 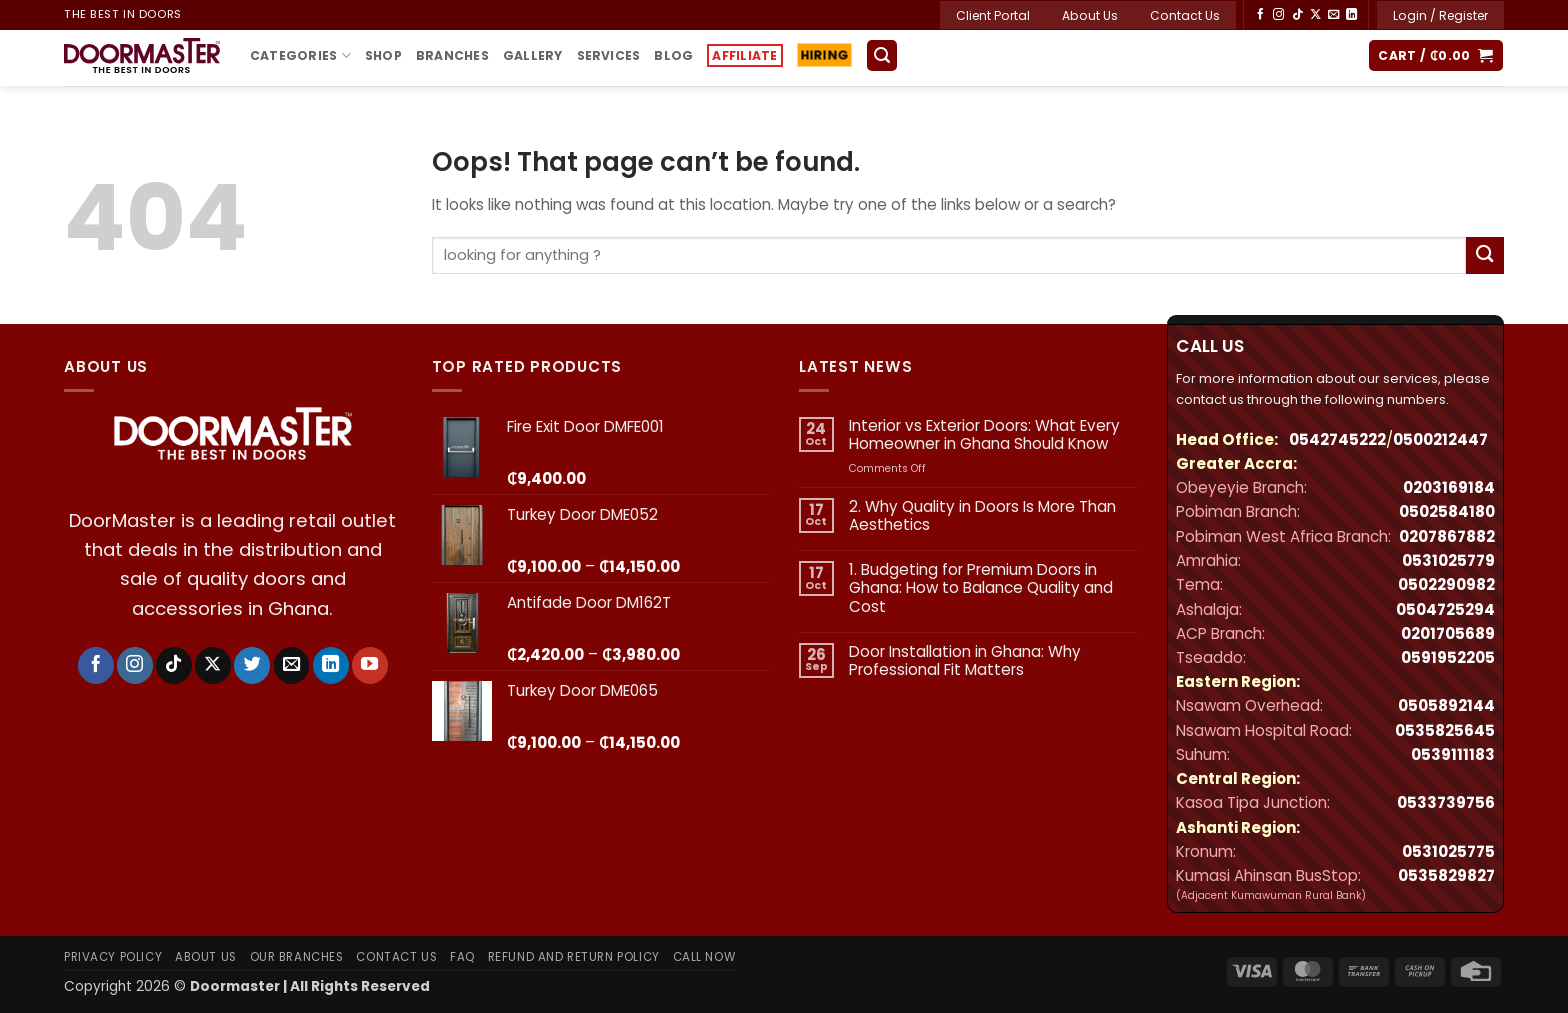 What do you see at coordinates (673, 55) in the screenshot?
I see `Blog` at bounding box center [673, 55].